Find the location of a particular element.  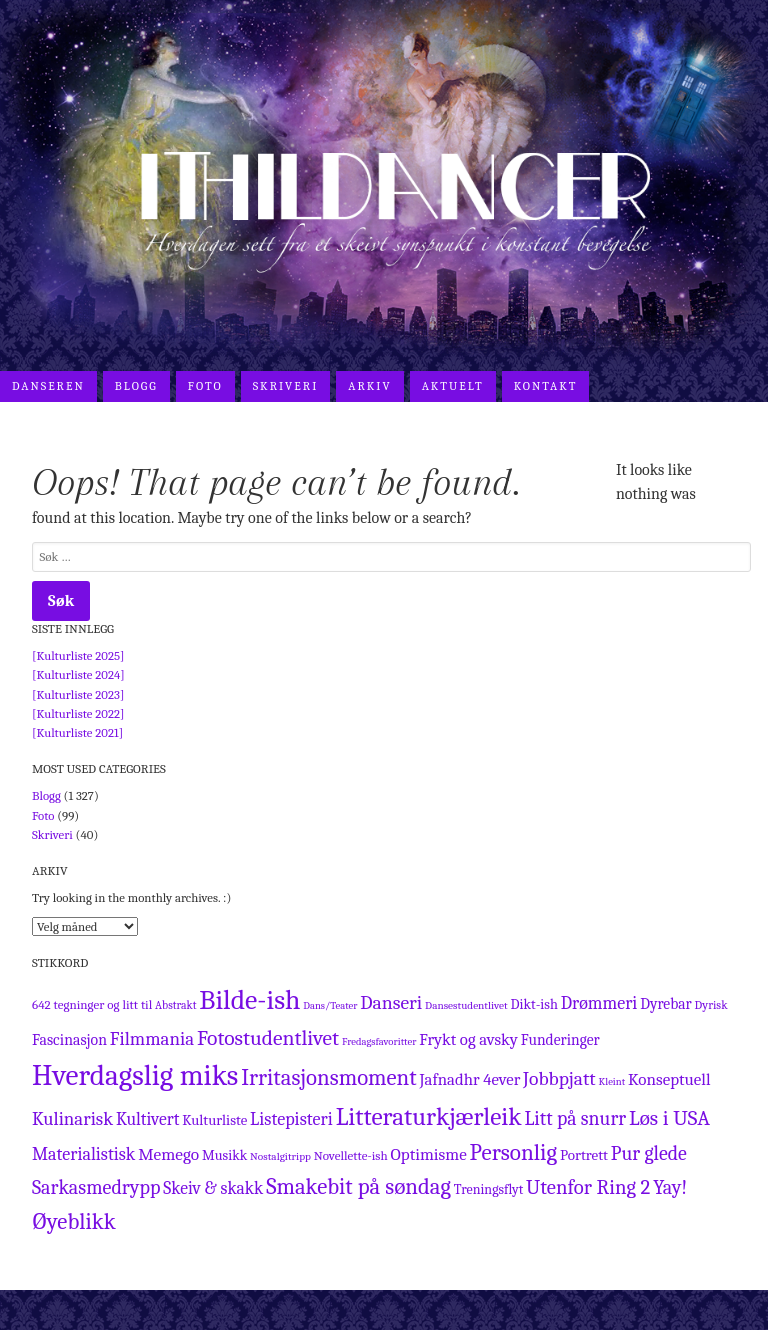

Dikt-ish [Dikt-ish (17 elementer)] is located at coordinates (533, 1004).